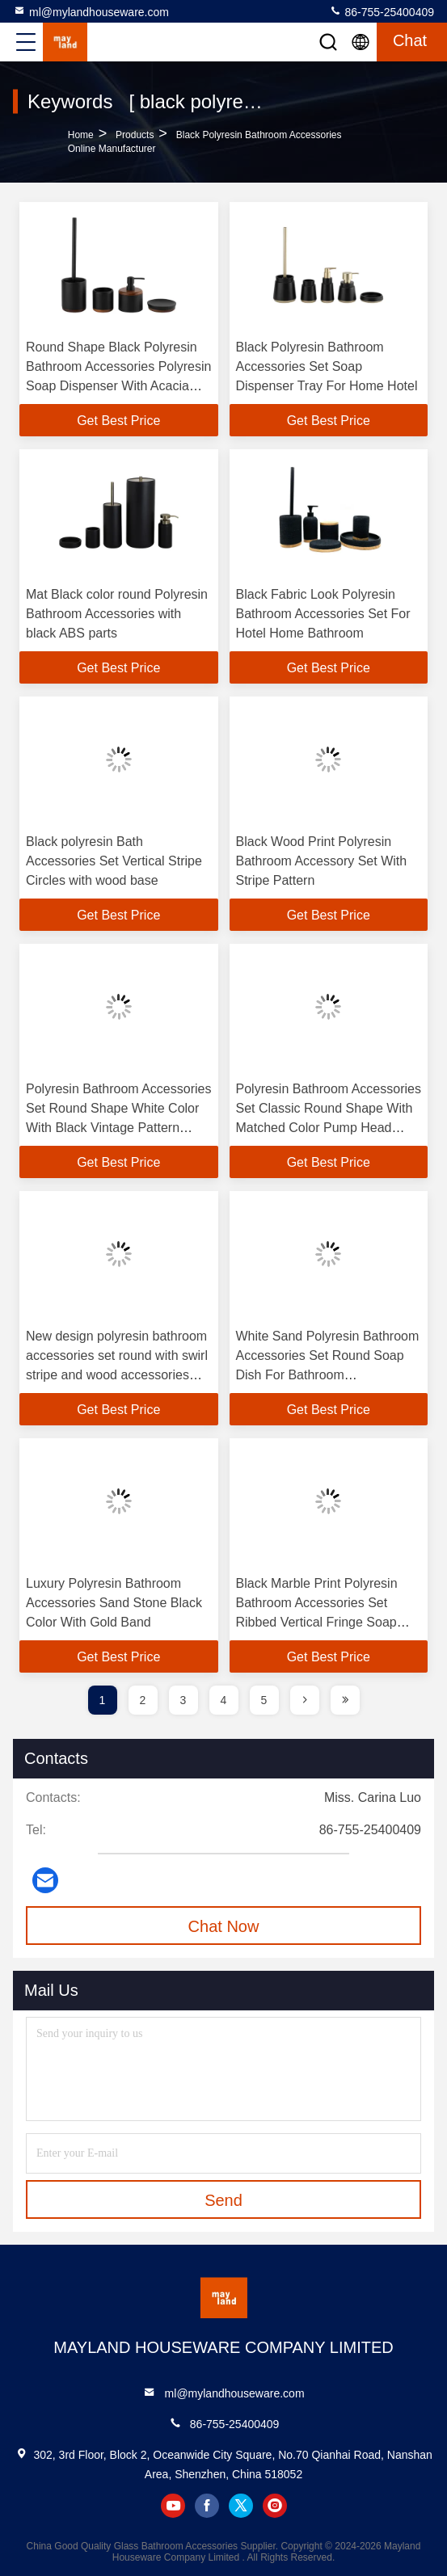  Describe the element at coordinates (91, 11) in the screenshot. I see `ml@mylandhouseware.com` at that location.